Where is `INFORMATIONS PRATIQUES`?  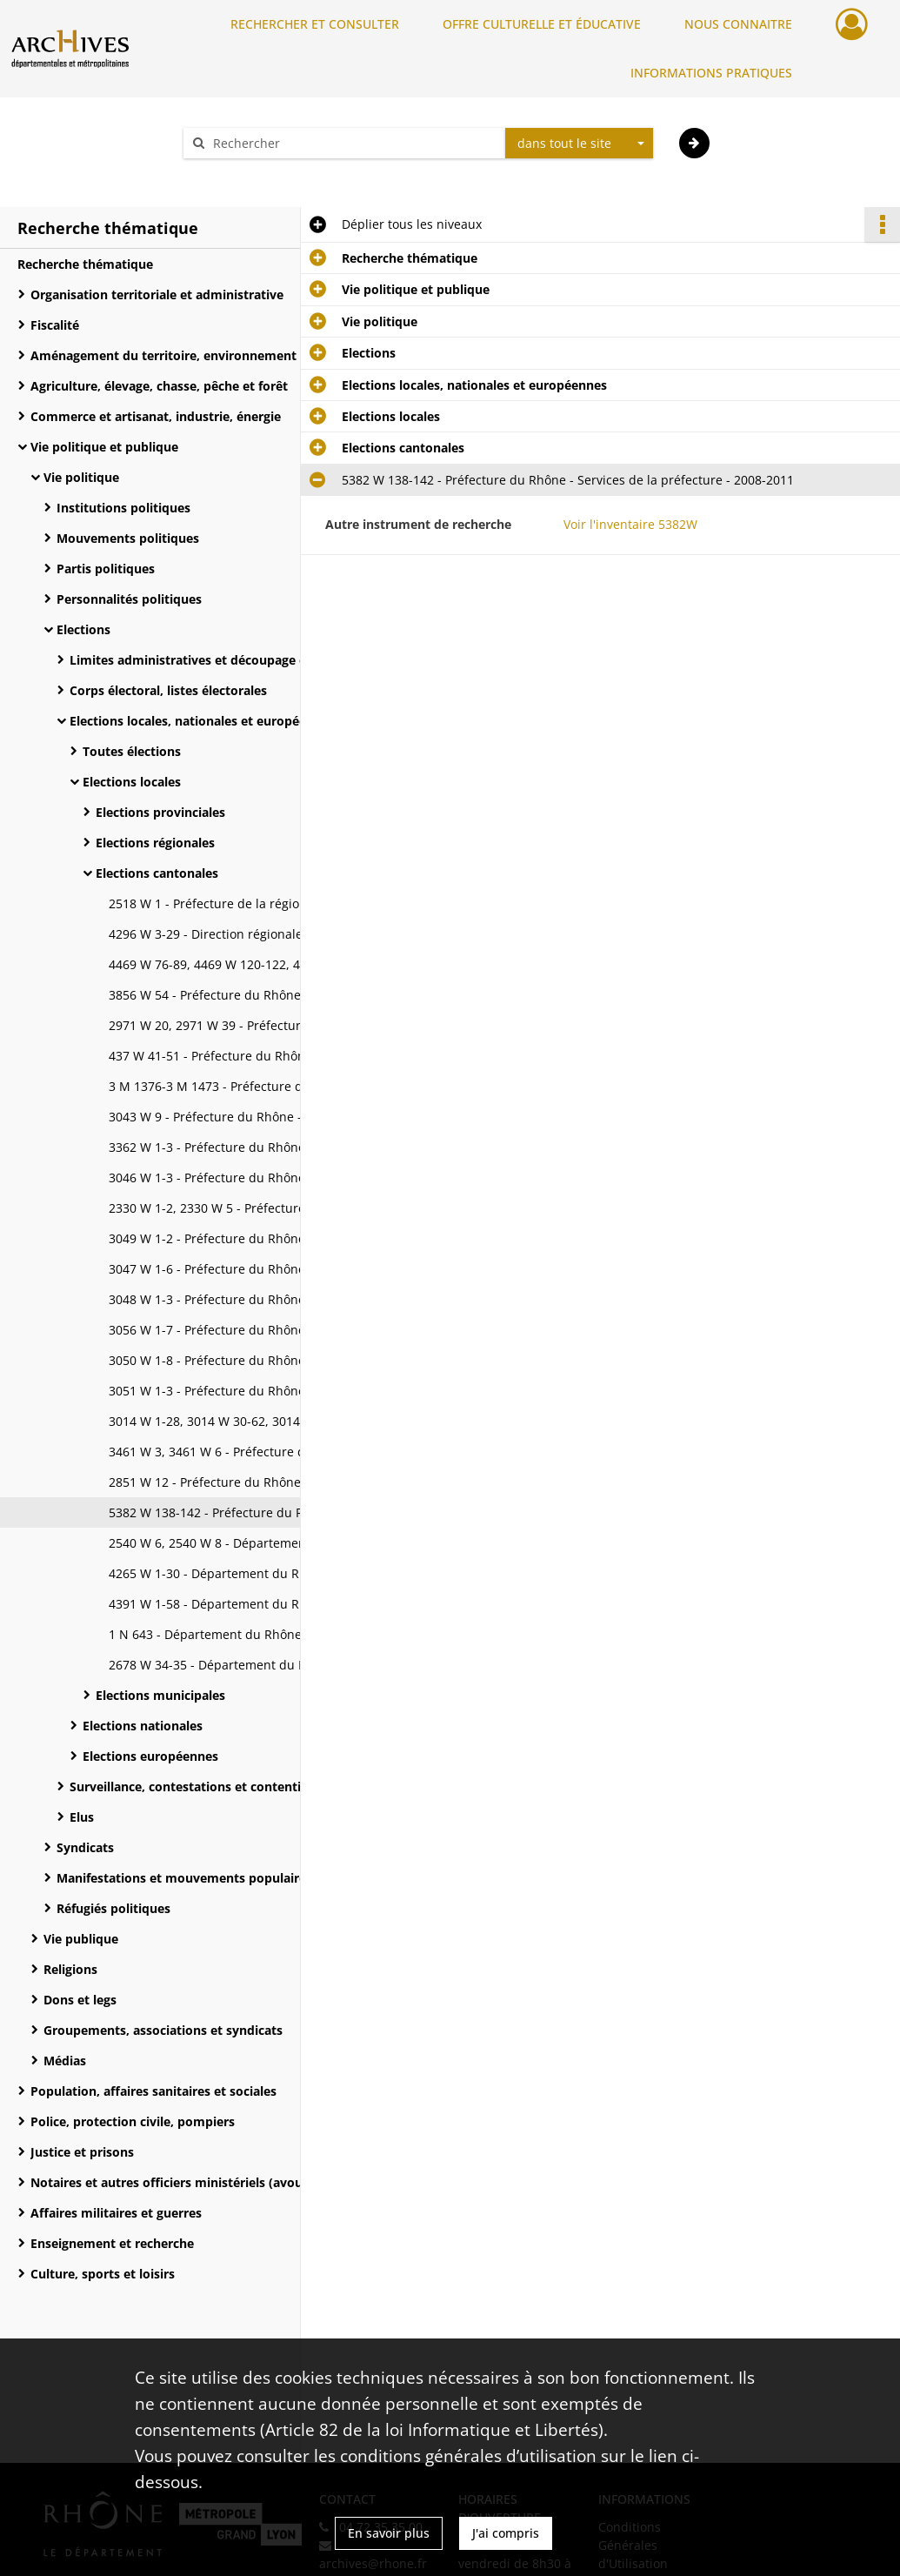
INFORMATIONS PRATIQUES is located at coordinates (711, 72).